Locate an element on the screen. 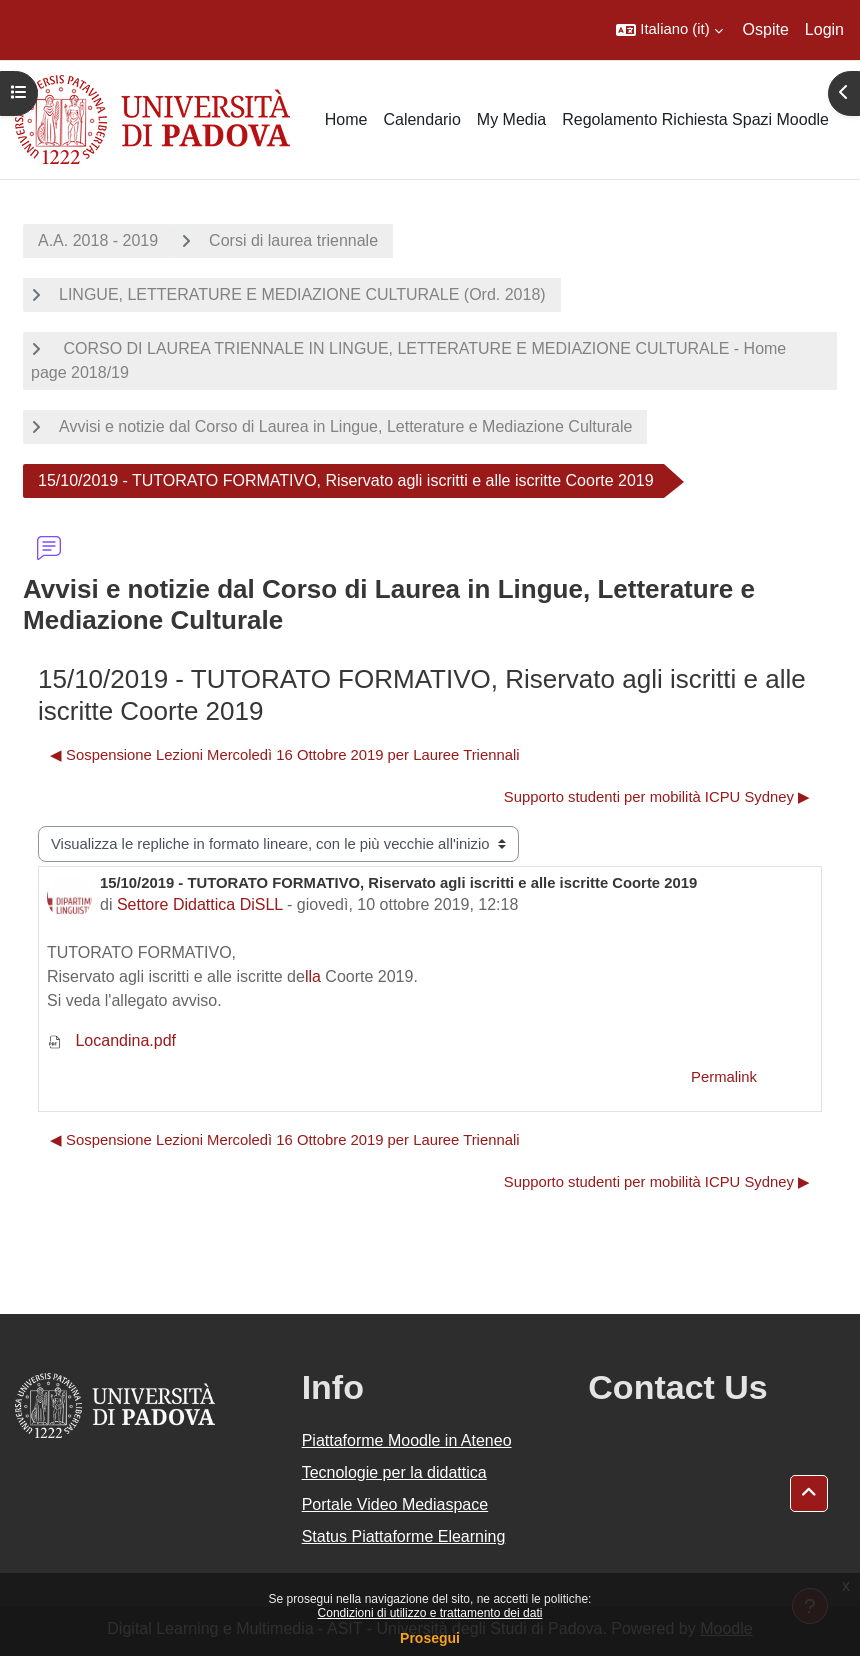 Image resolution: width=860 pixels, height=1656 pixels. Permalink [menuitem] is located at coordinates (724, 1077).